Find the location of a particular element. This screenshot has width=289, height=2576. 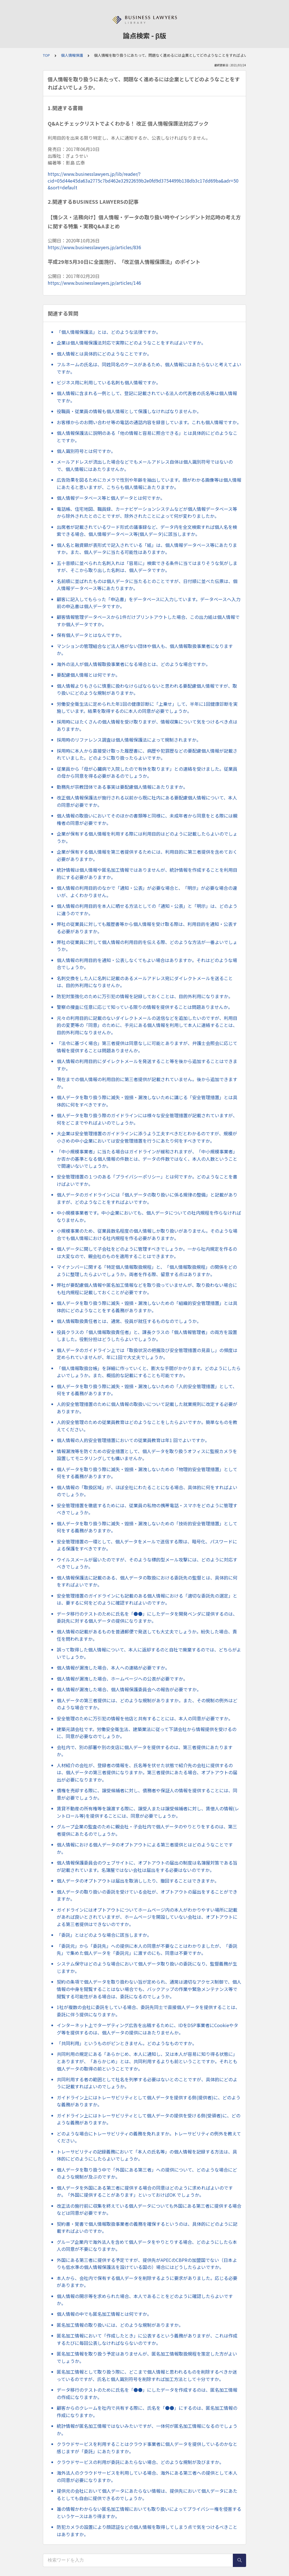

採用時に本人から直接受け取った履歴書に、病歴や犯罪歴などの要配慮個人情報が記載されていました。どのように取り扱ったらよいですか。 is located at coordinates (147, 754).